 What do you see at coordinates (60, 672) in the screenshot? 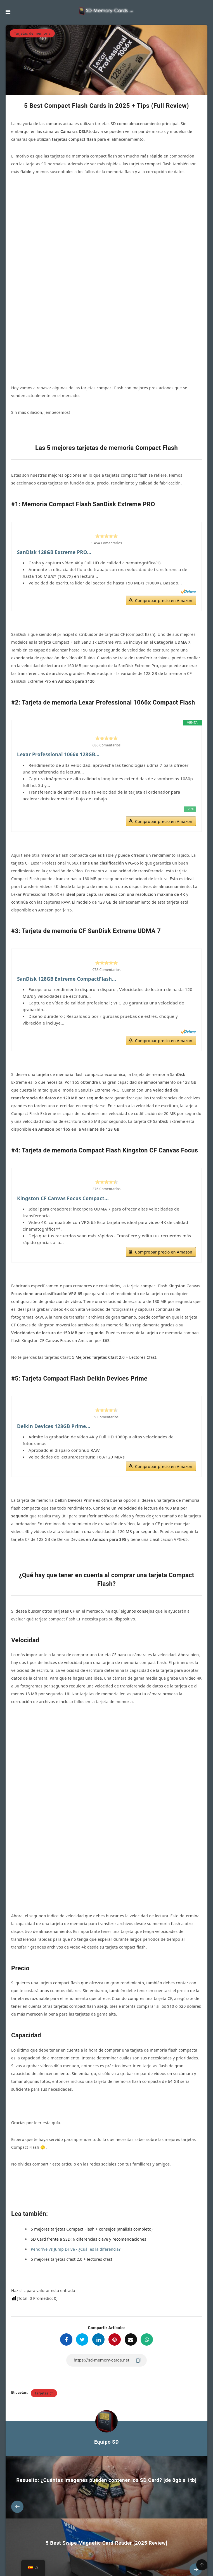
I see `Lexar Professional 1066x 128GB...` at bounding box center [60, 672].